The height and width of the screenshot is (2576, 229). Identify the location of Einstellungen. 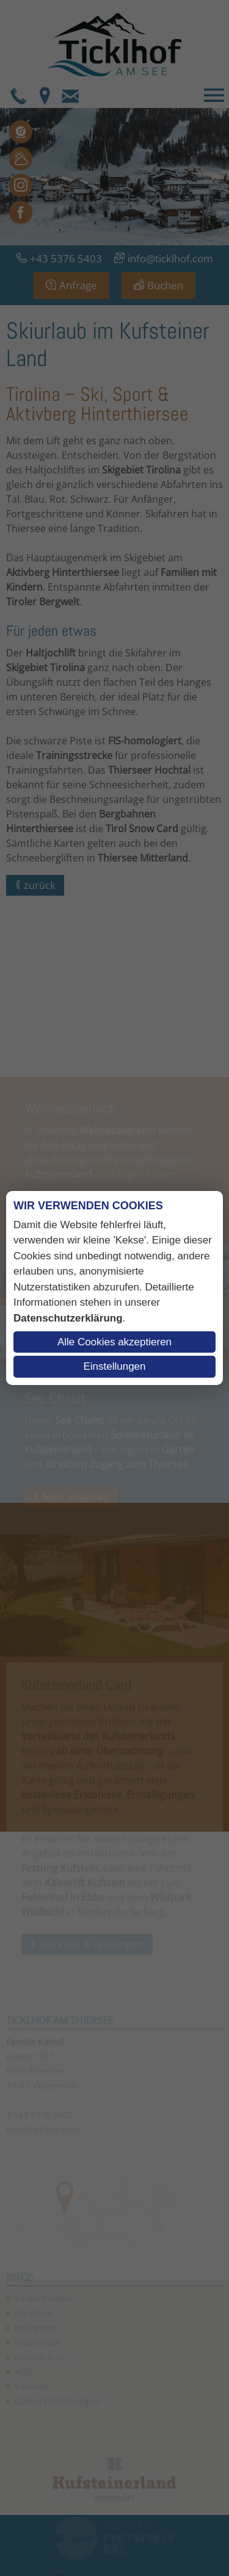
(114, 1366).